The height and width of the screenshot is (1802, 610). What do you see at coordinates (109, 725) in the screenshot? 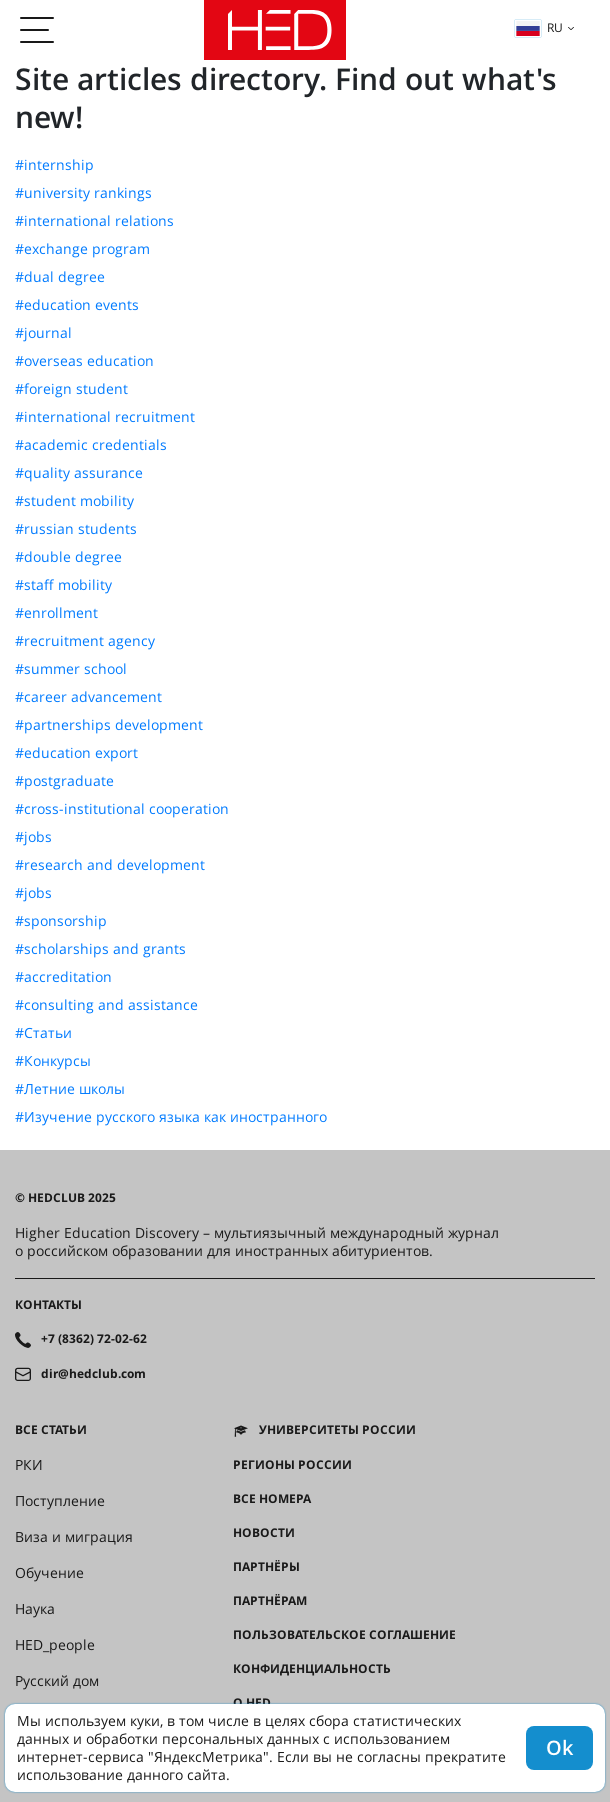
I see `#partnerships development` at bounding box center [109, 725].